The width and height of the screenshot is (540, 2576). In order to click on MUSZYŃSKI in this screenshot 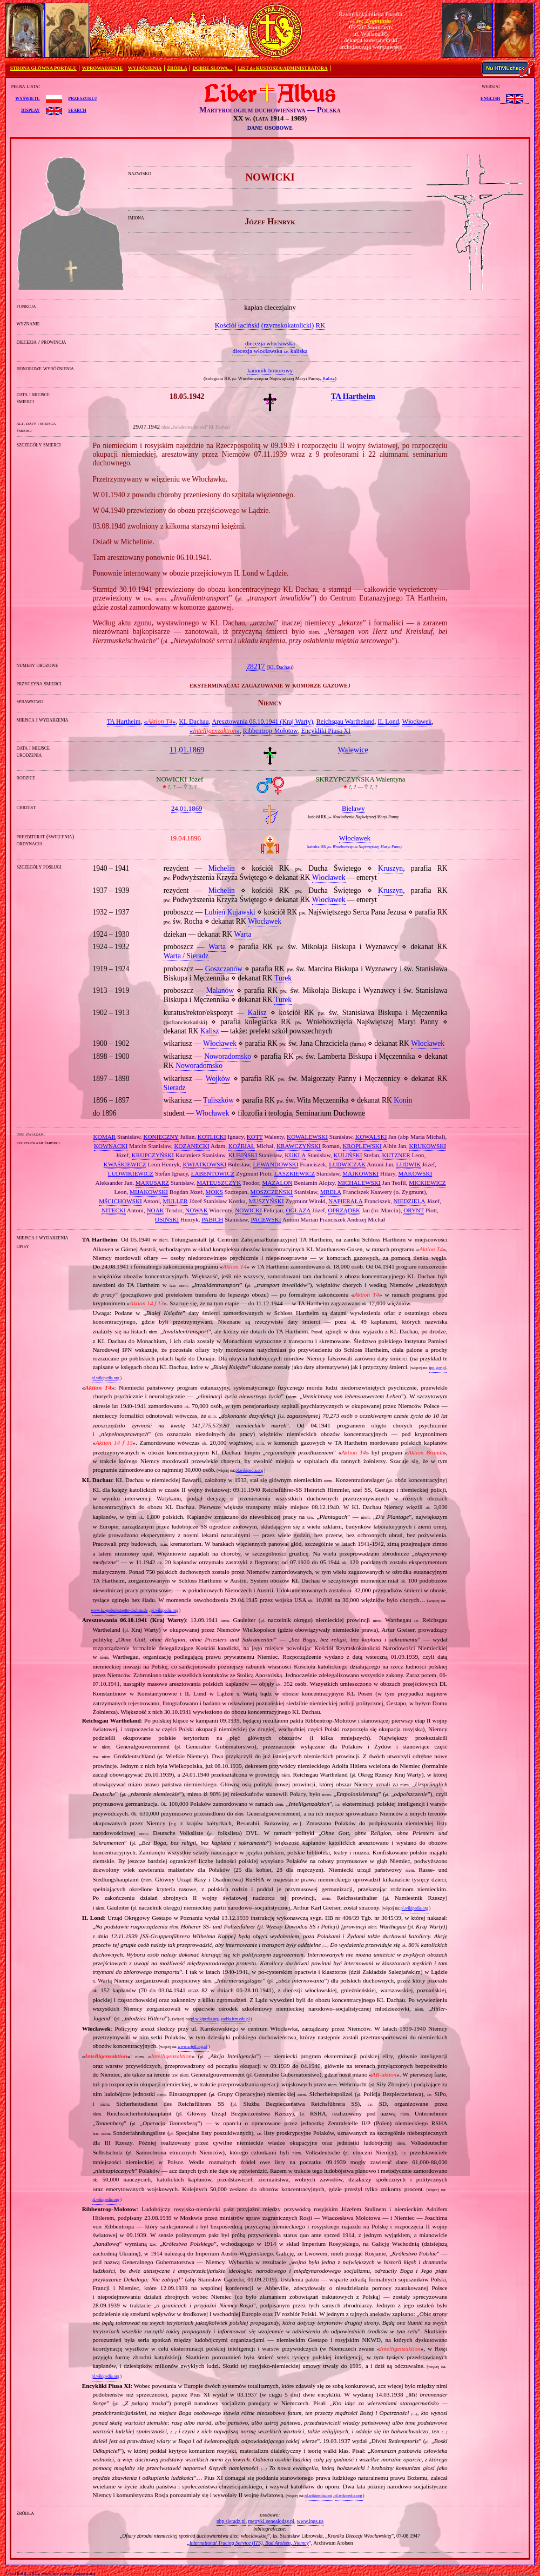, I will do `click(266, 1201)`.